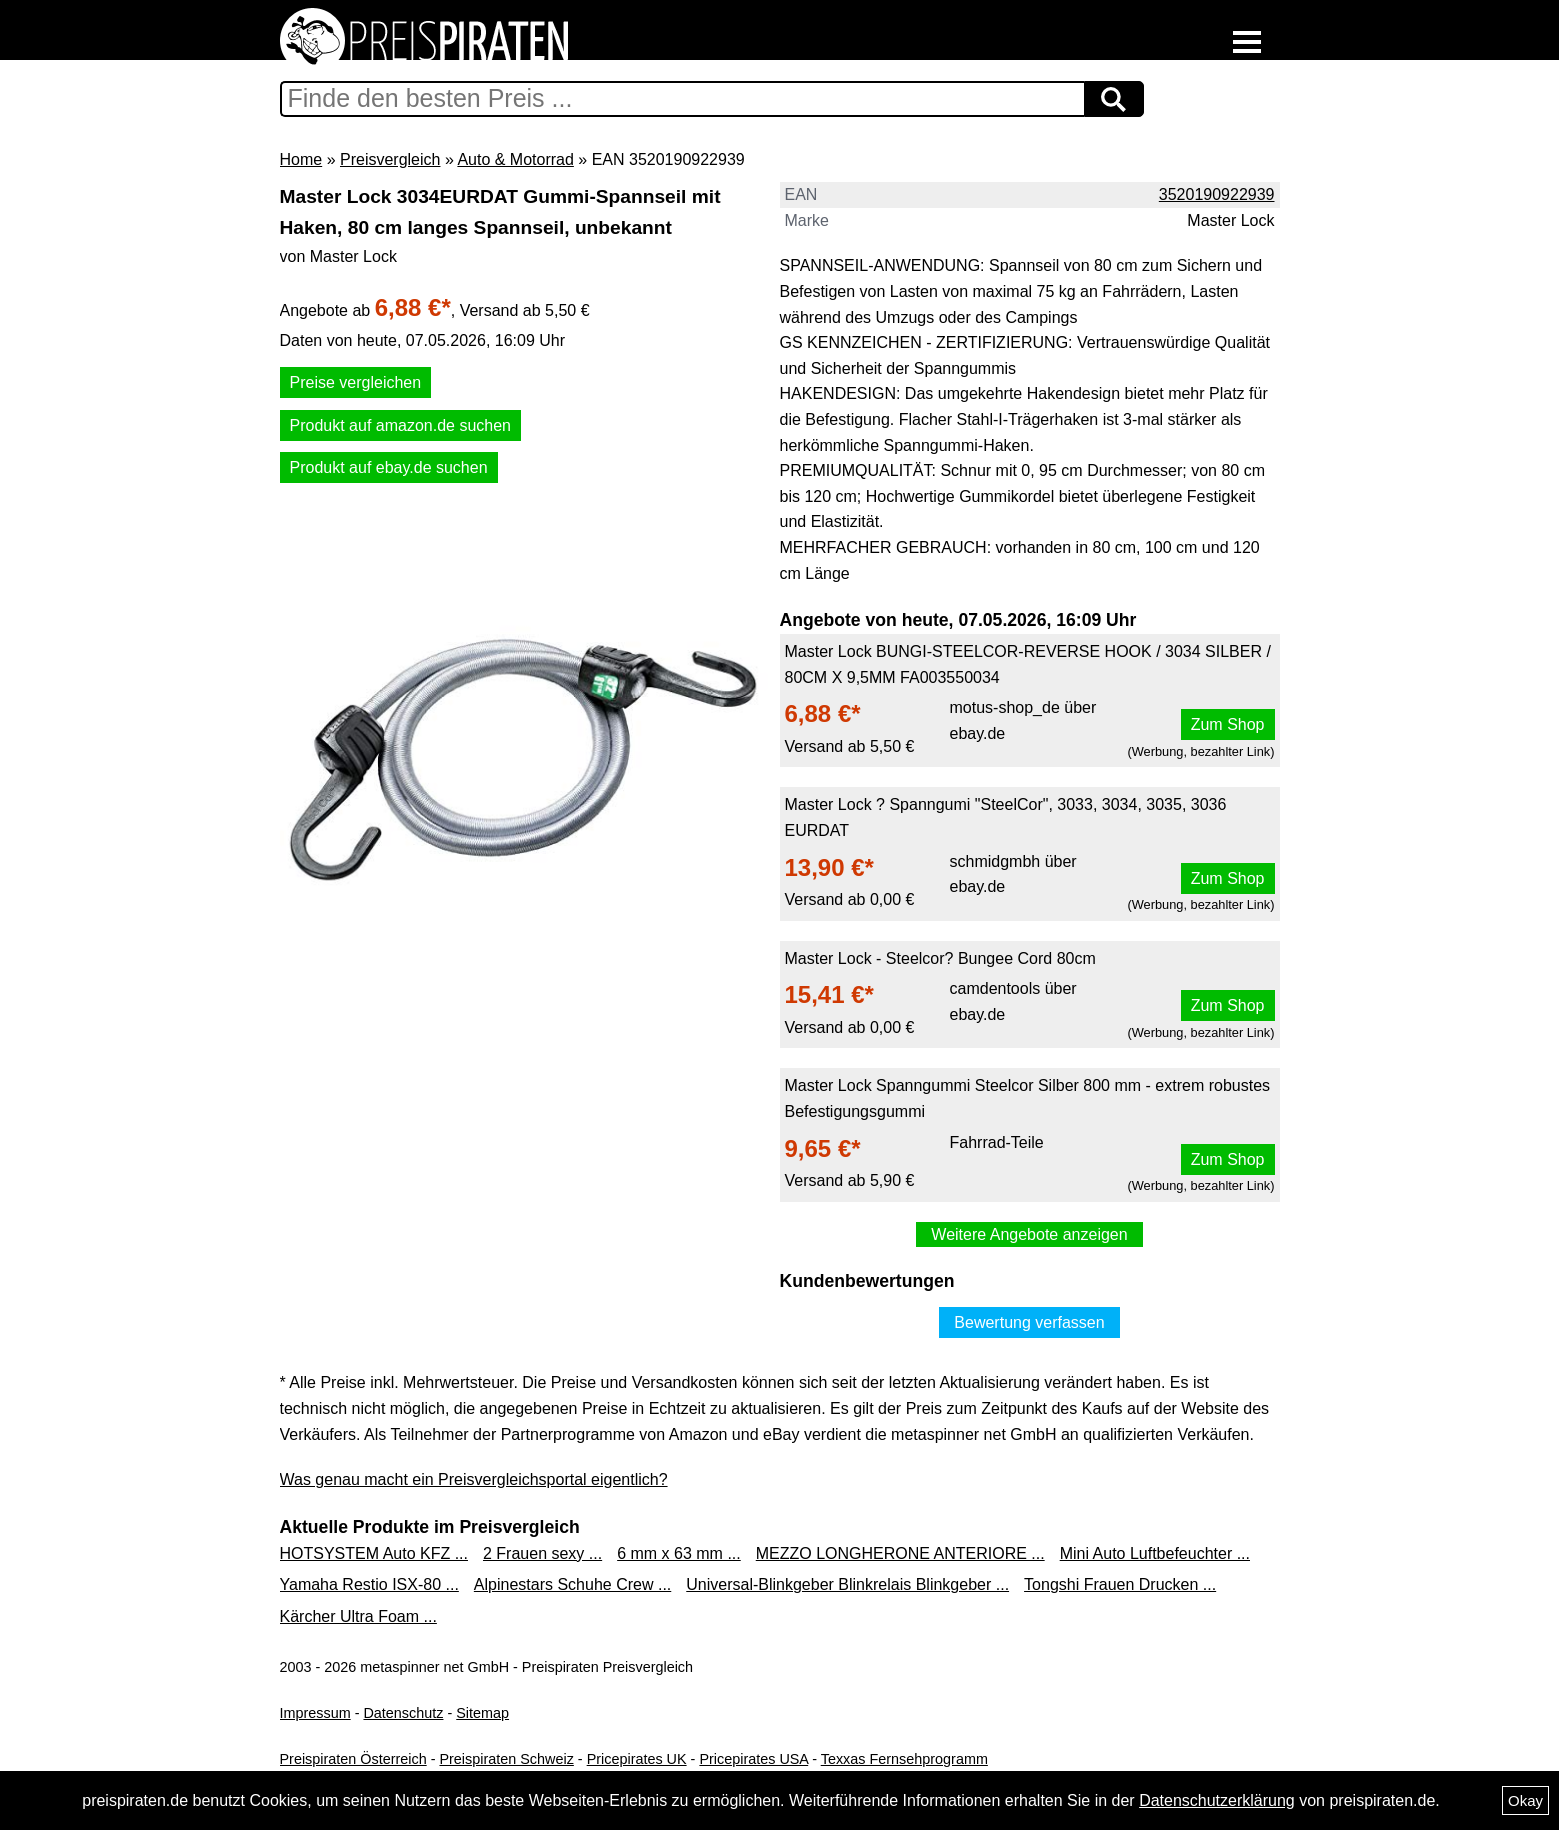  Describe the element at coordinates (403, 1713) in the screenshot. I see `Datenschutz` at that location.